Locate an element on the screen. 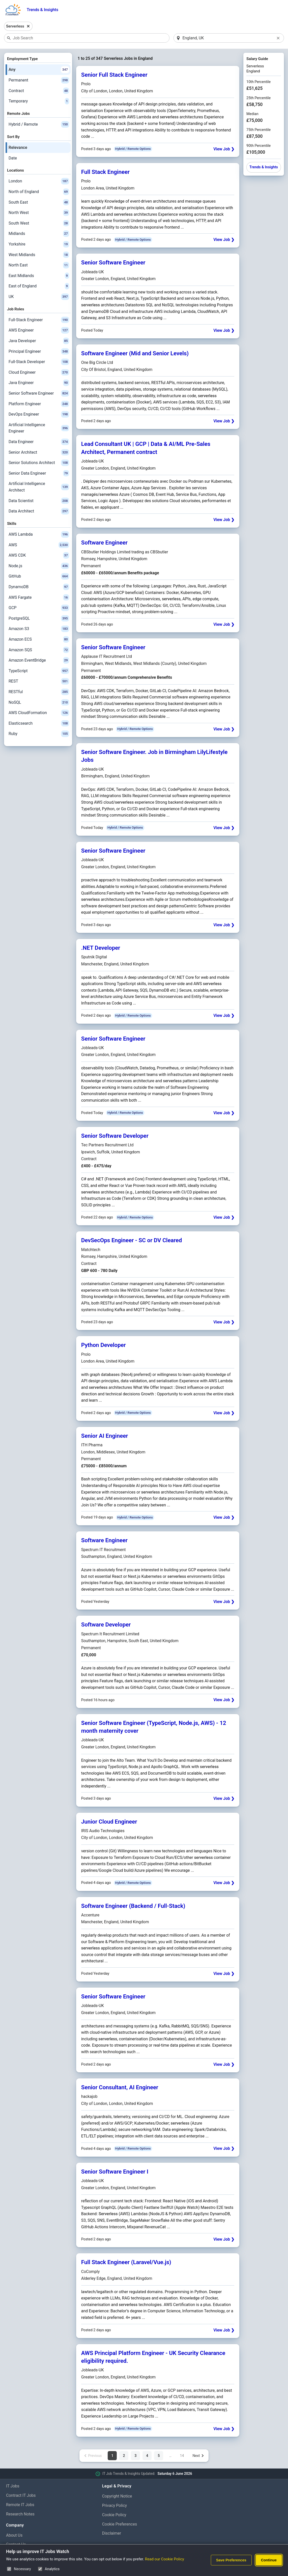 Image resolution: width=288 pixels, height=2576 pixels. Amazon SQS is located at coordinates (39, 650).